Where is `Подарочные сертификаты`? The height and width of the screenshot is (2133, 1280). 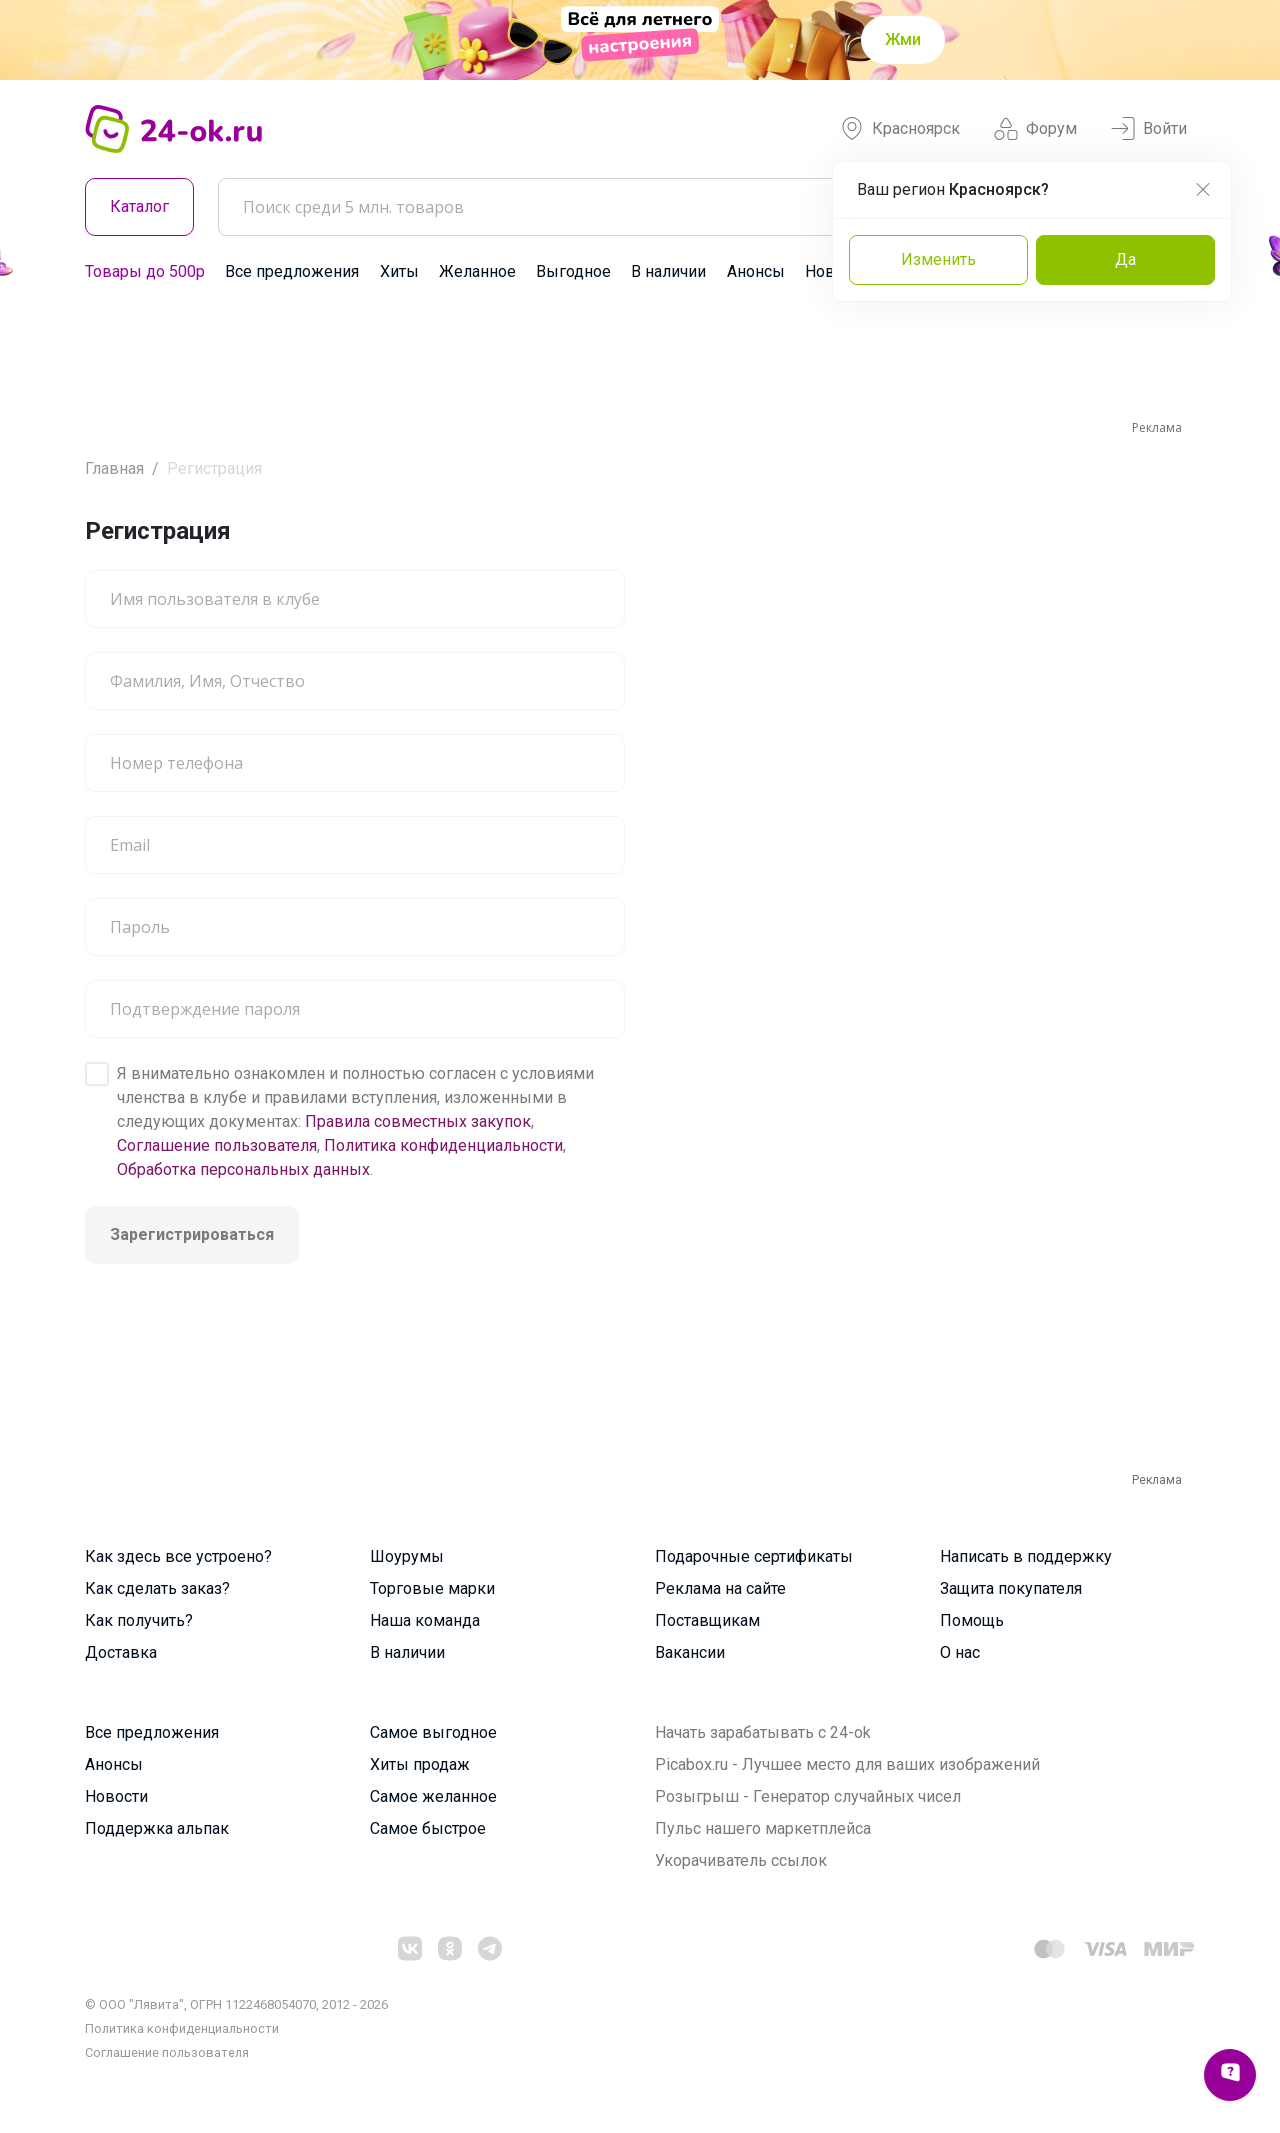
Подарочные сертификаты is located at coordinates (754, 1556).